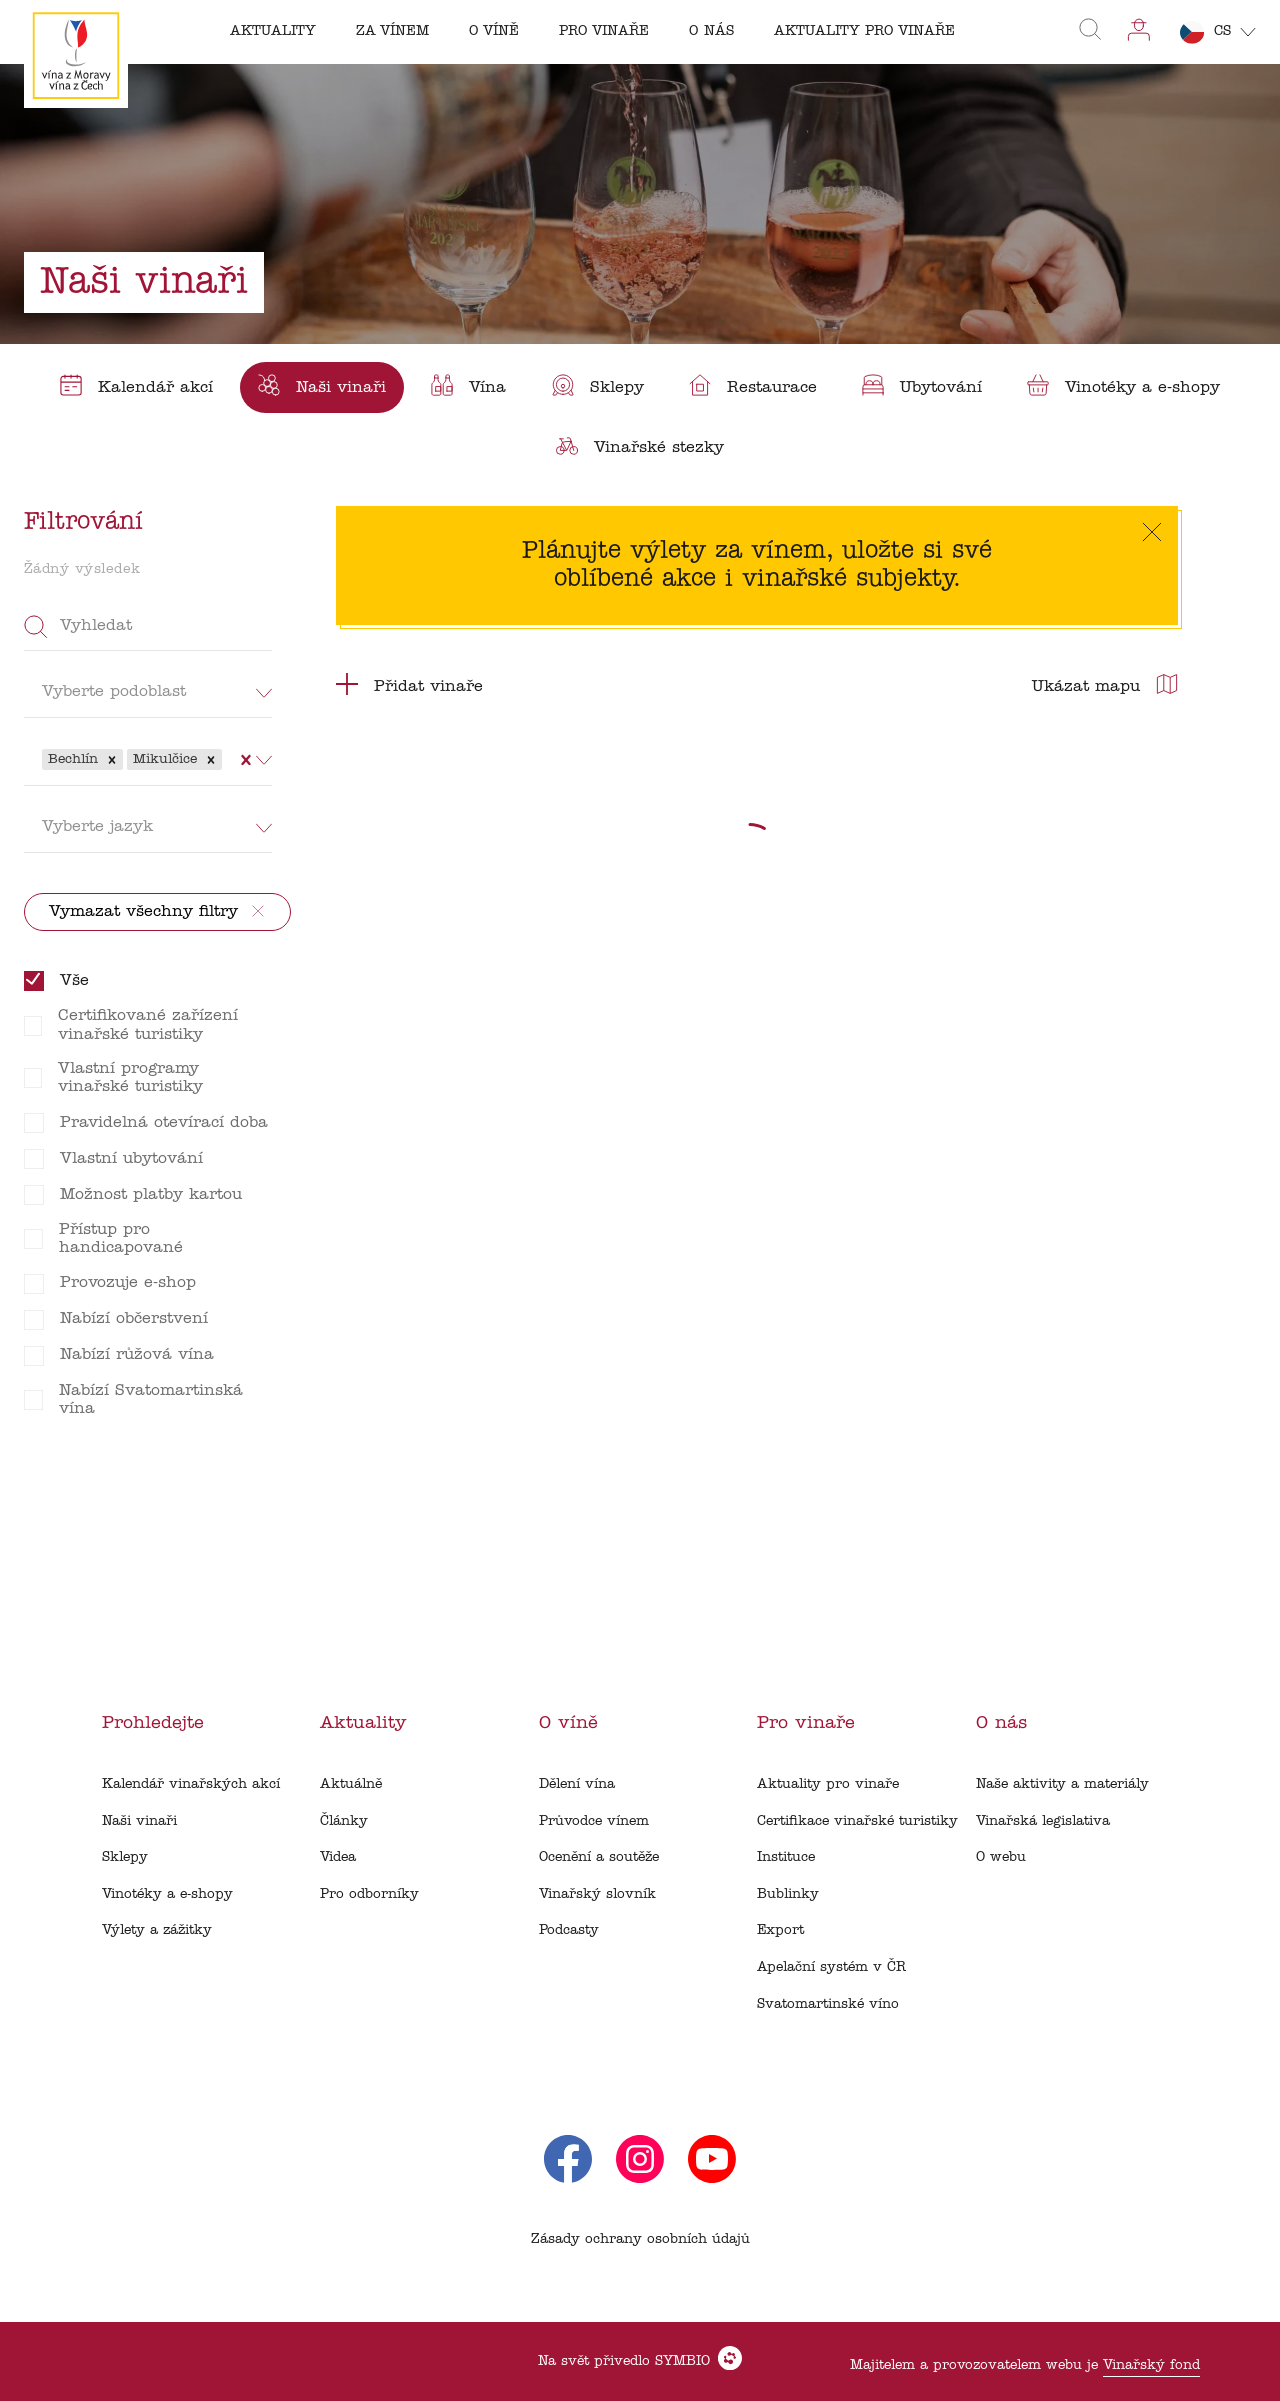 This screenshot has height=2401, width=1280. Describe the element at coordinates (786, 1857) in the screenshot. I see `Instituce` at that location.